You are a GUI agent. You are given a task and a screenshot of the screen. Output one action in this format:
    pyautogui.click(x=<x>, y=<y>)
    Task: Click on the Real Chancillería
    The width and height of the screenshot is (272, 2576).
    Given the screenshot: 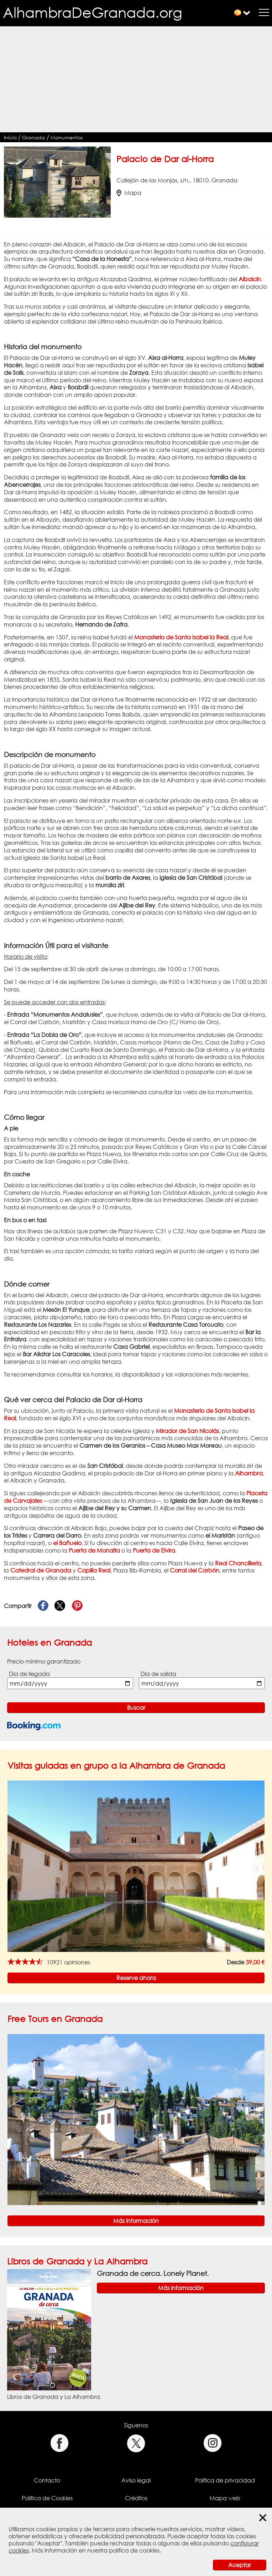 What is the action you would take?
    pyautogui.click(x=238, y=1563)
    